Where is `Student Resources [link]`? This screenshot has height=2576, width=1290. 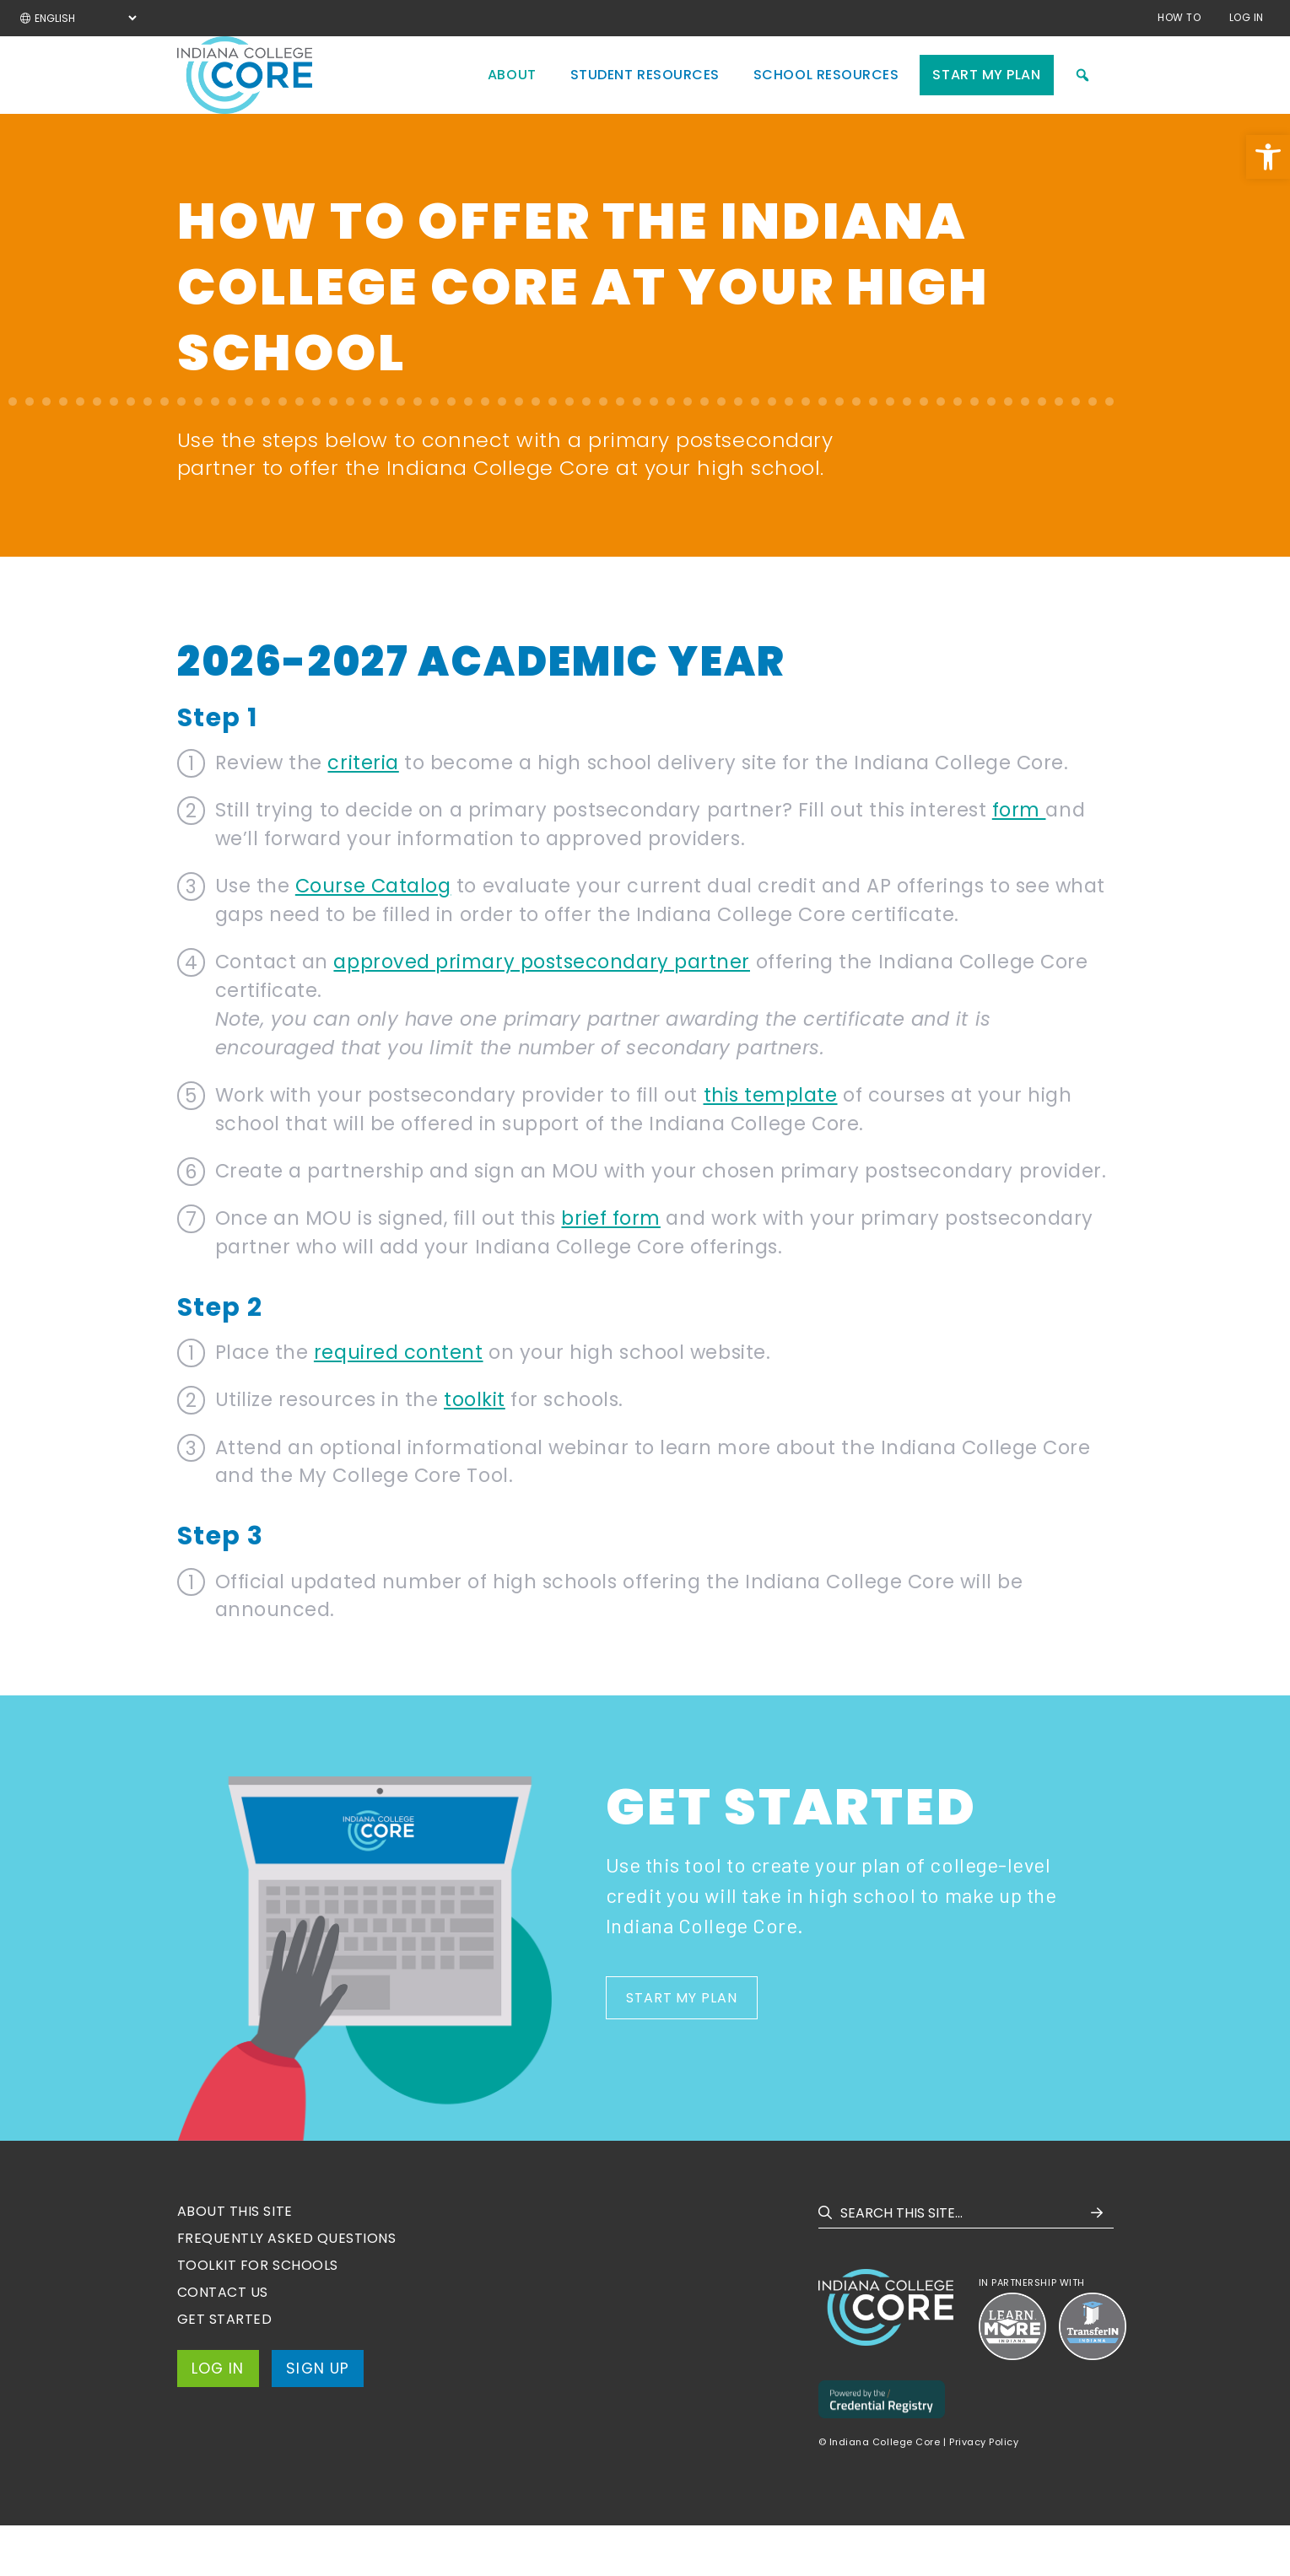
Student Resources [link] is located at coordinates (645, 100).